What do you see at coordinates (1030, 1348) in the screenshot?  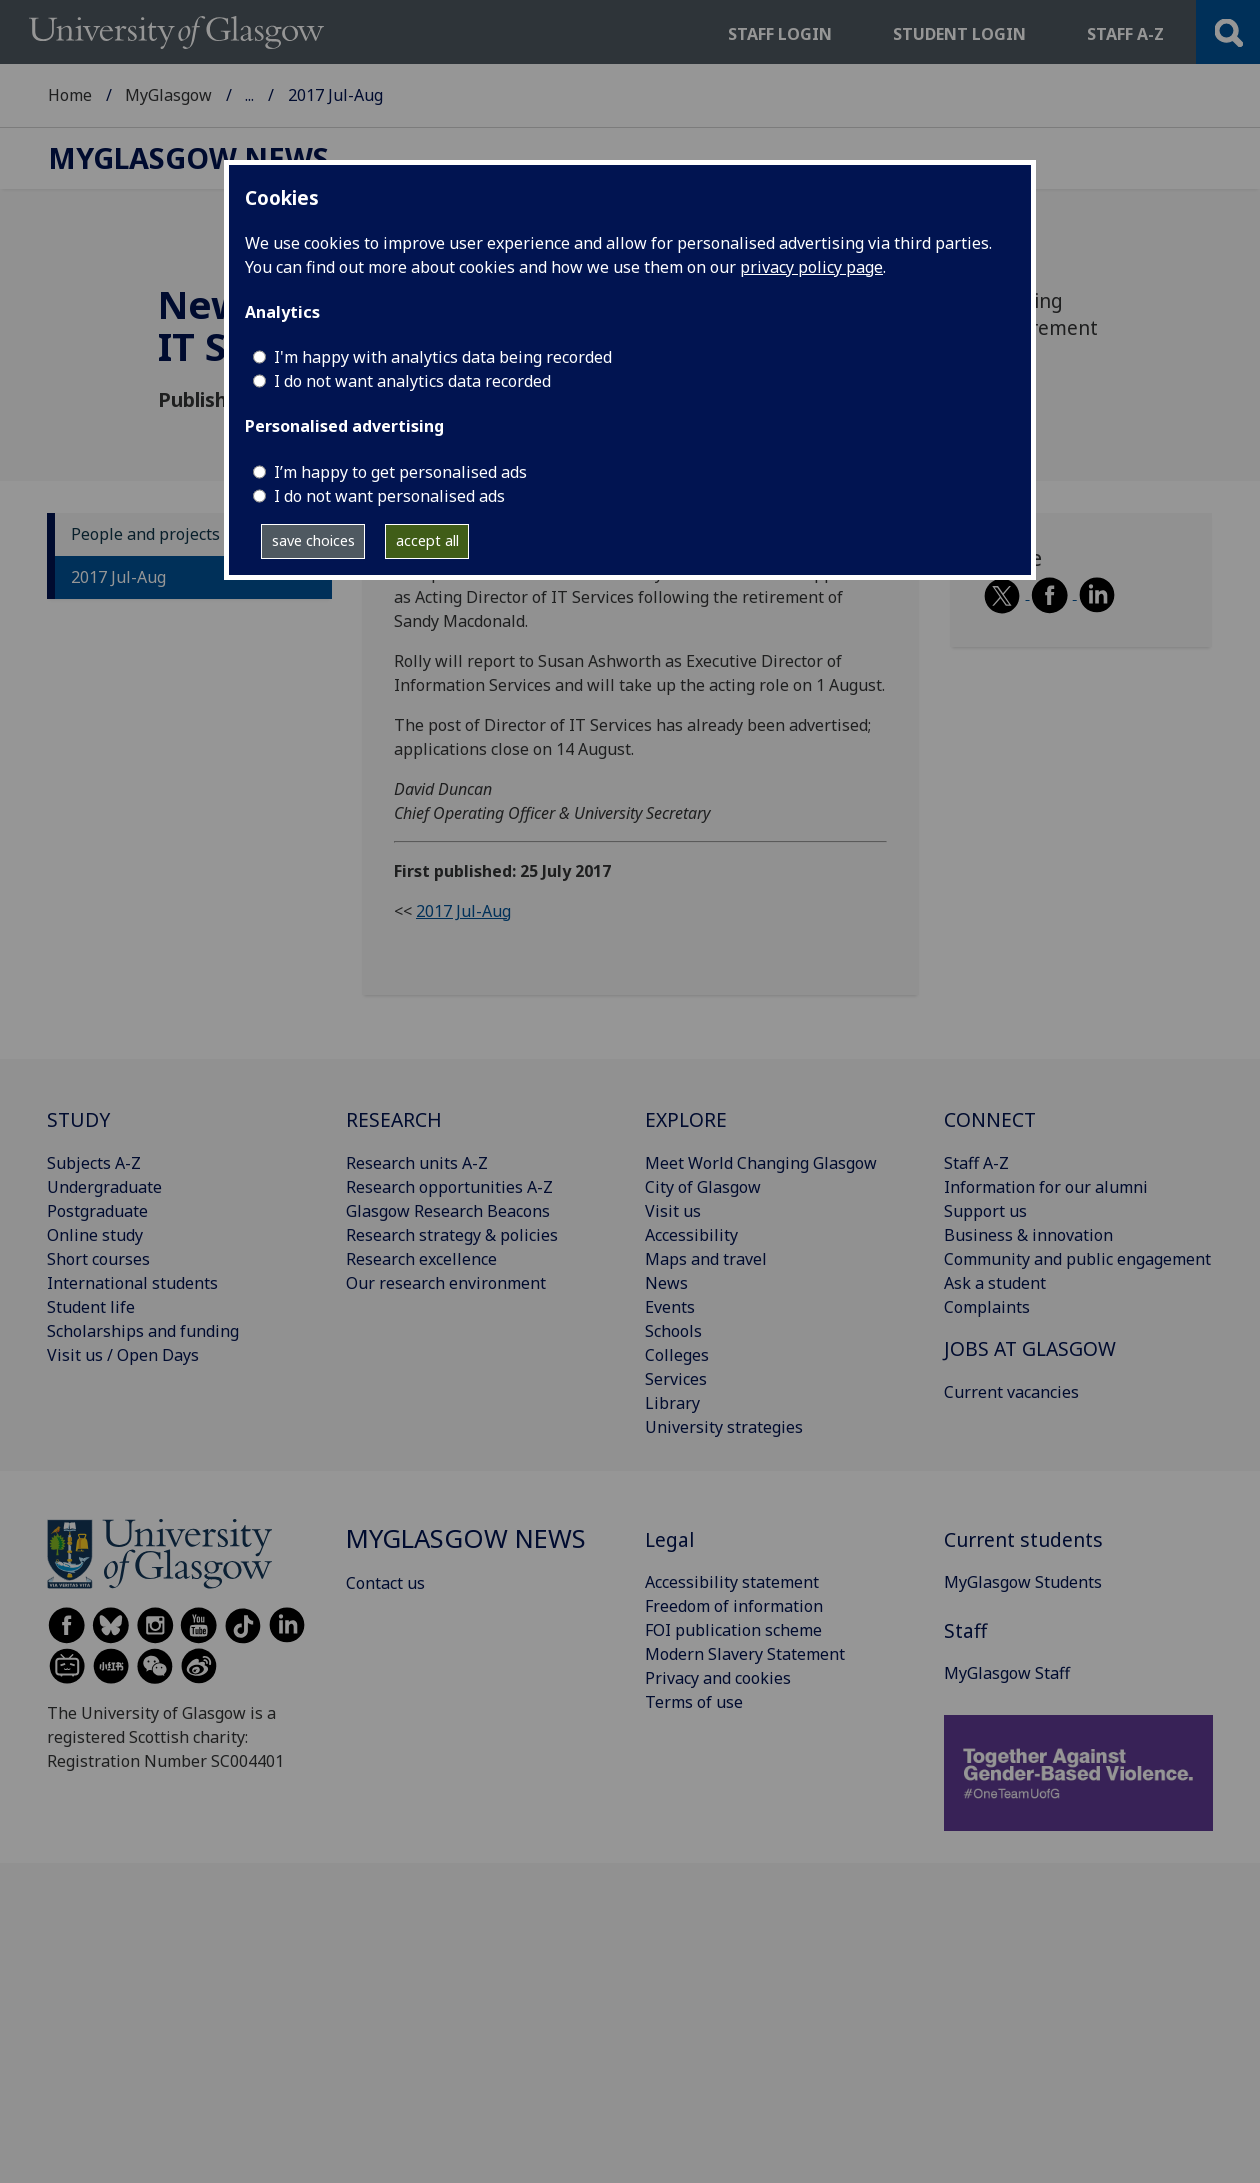 I see `JOBS AT GLASGOW` at bounding box center [1030, 1348].